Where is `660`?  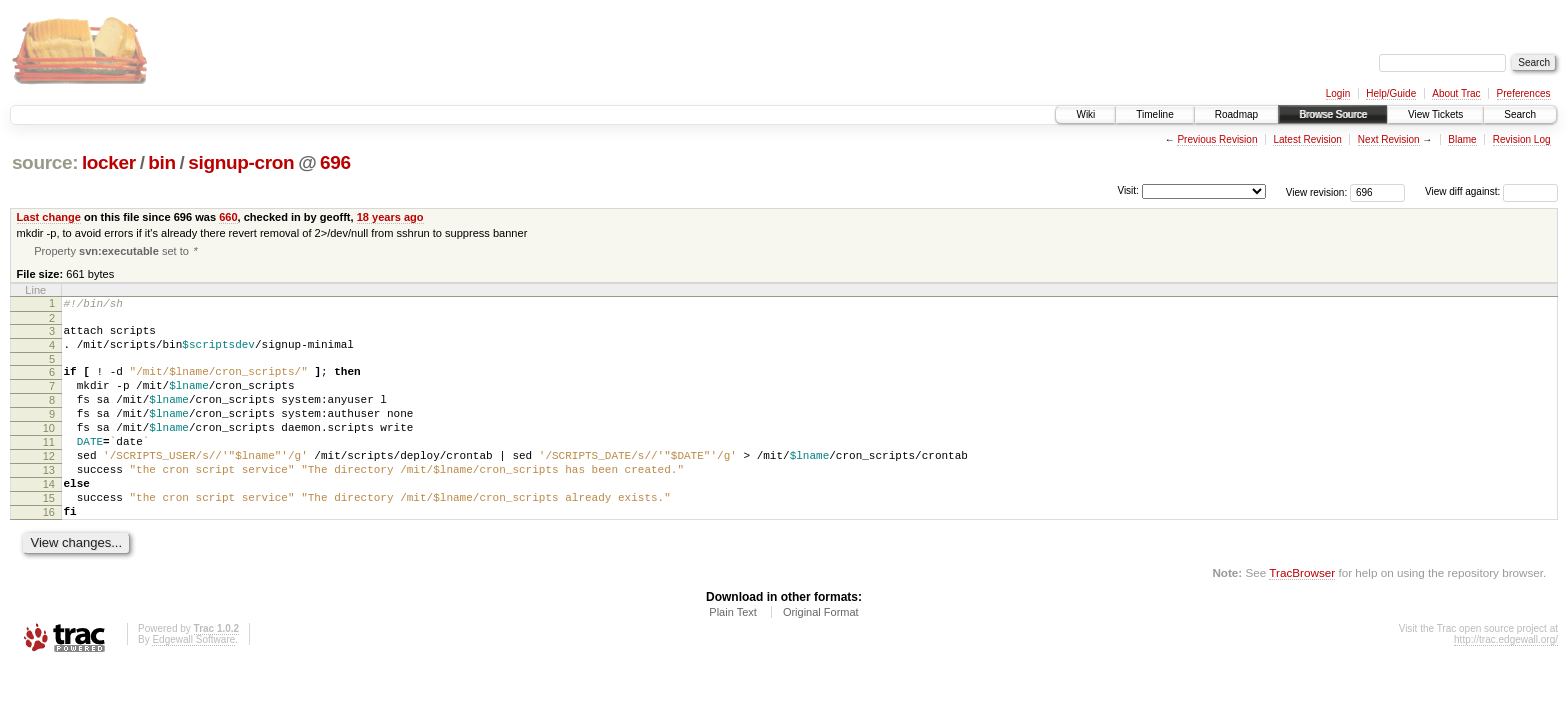
660 is located at coordinates (228, 217).